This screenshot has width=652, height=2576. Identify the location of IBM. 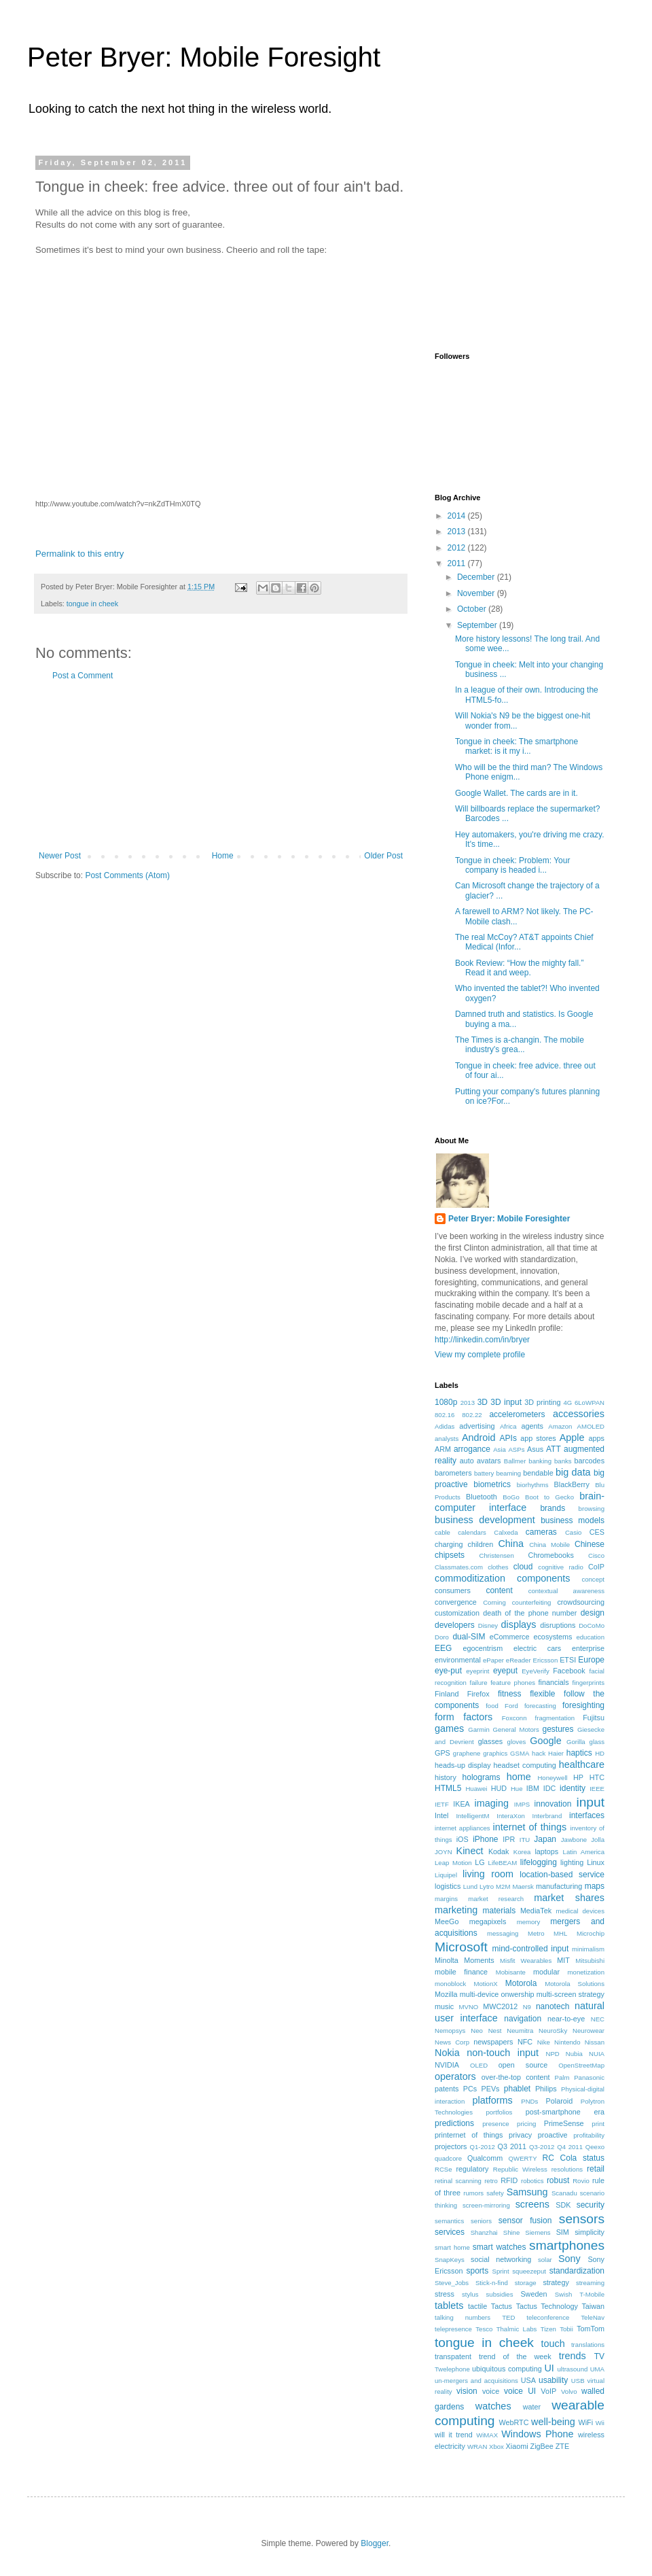
(532, 1788).